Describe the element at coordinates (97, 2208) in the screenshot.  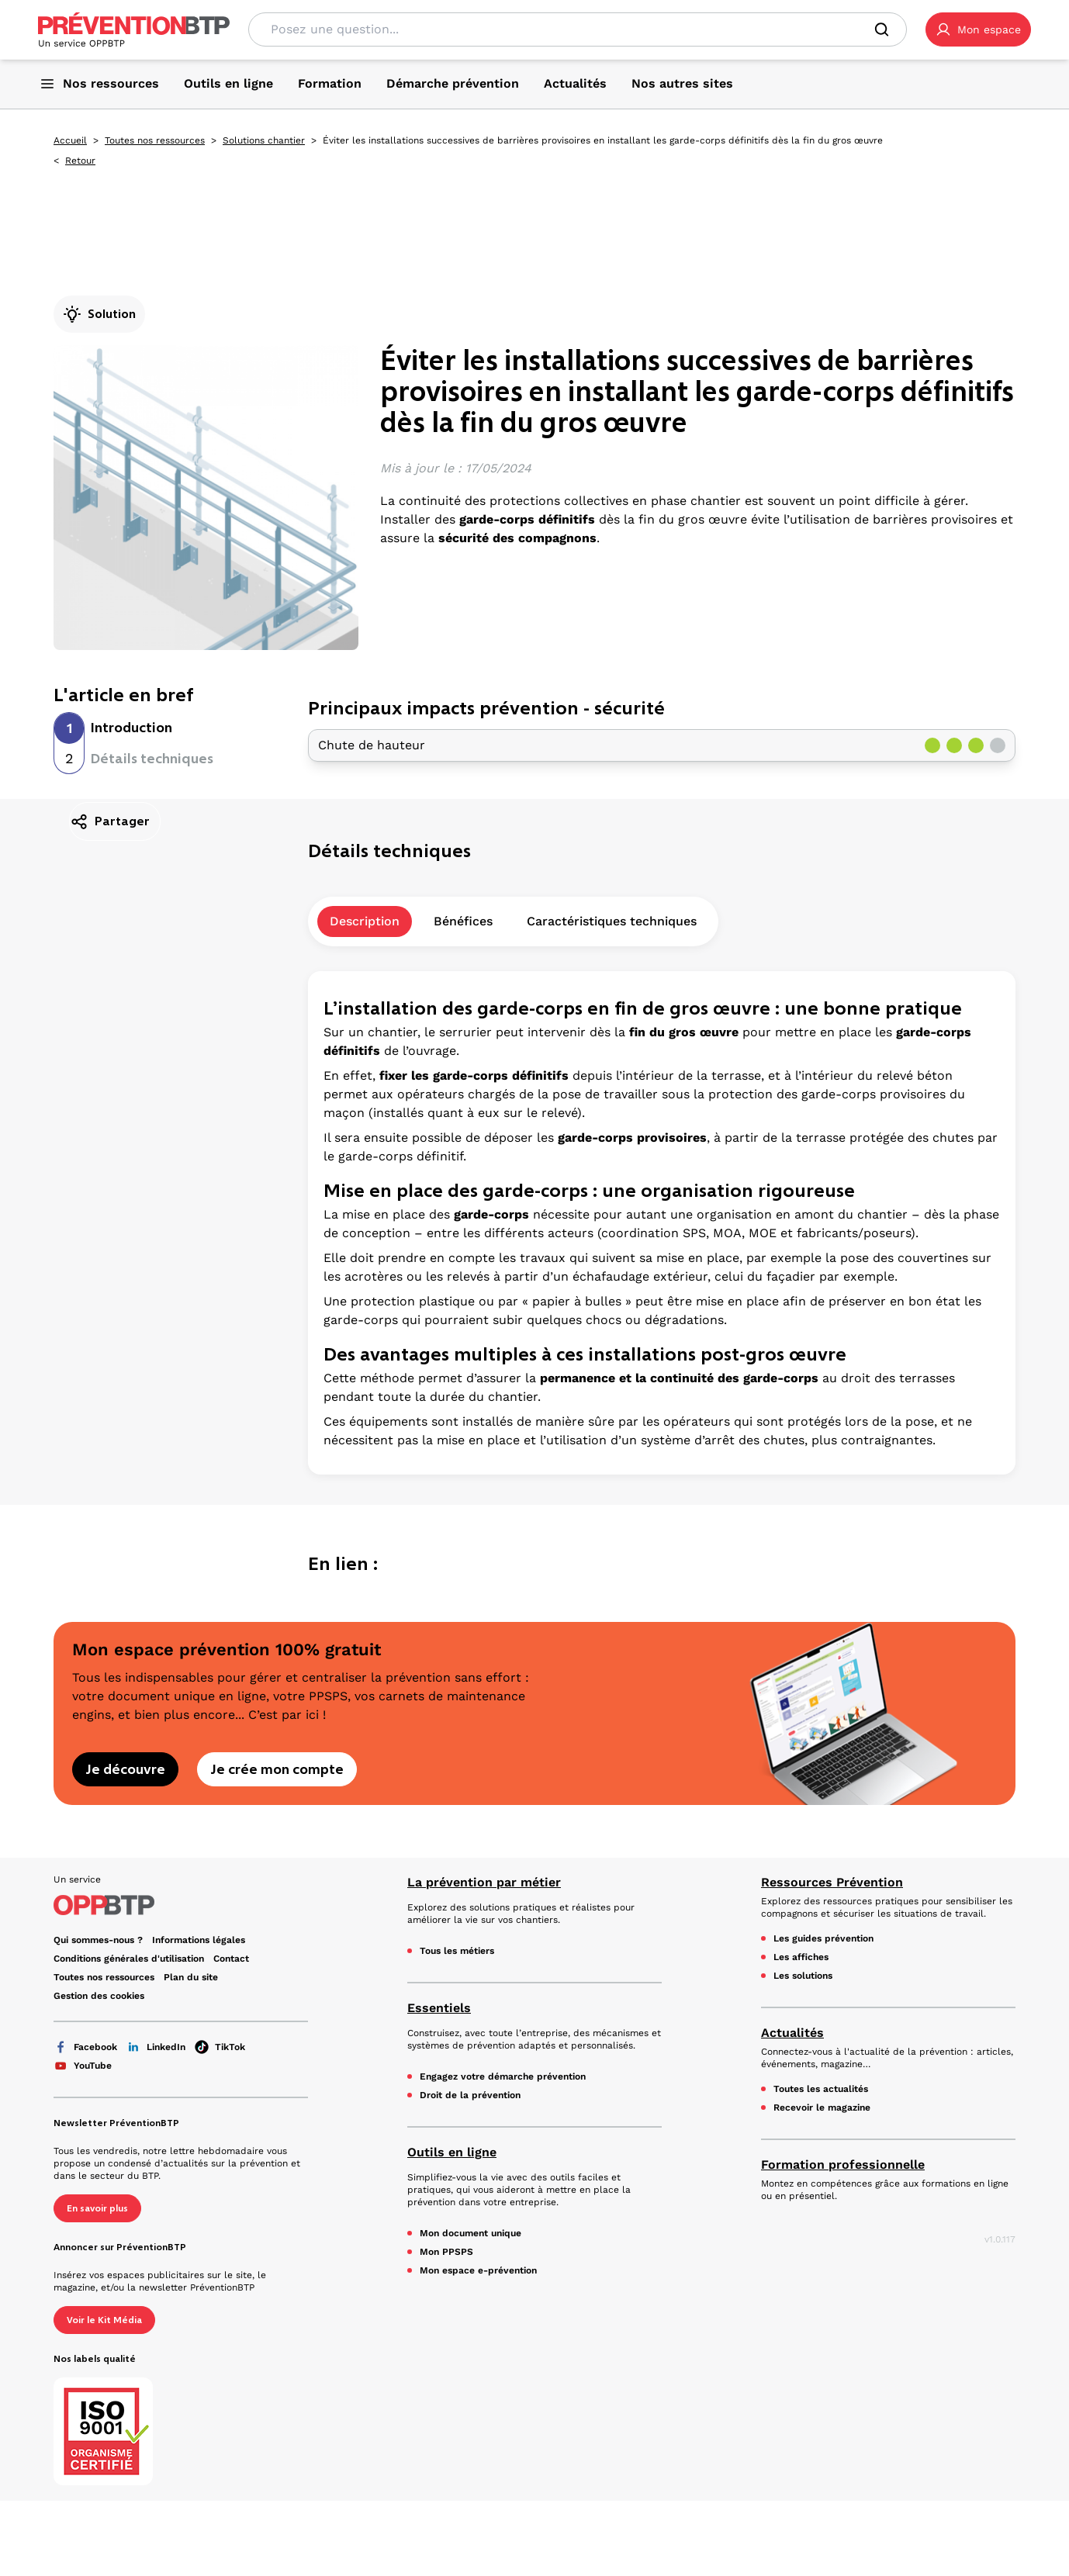
I see `En savoir plus` at that location.